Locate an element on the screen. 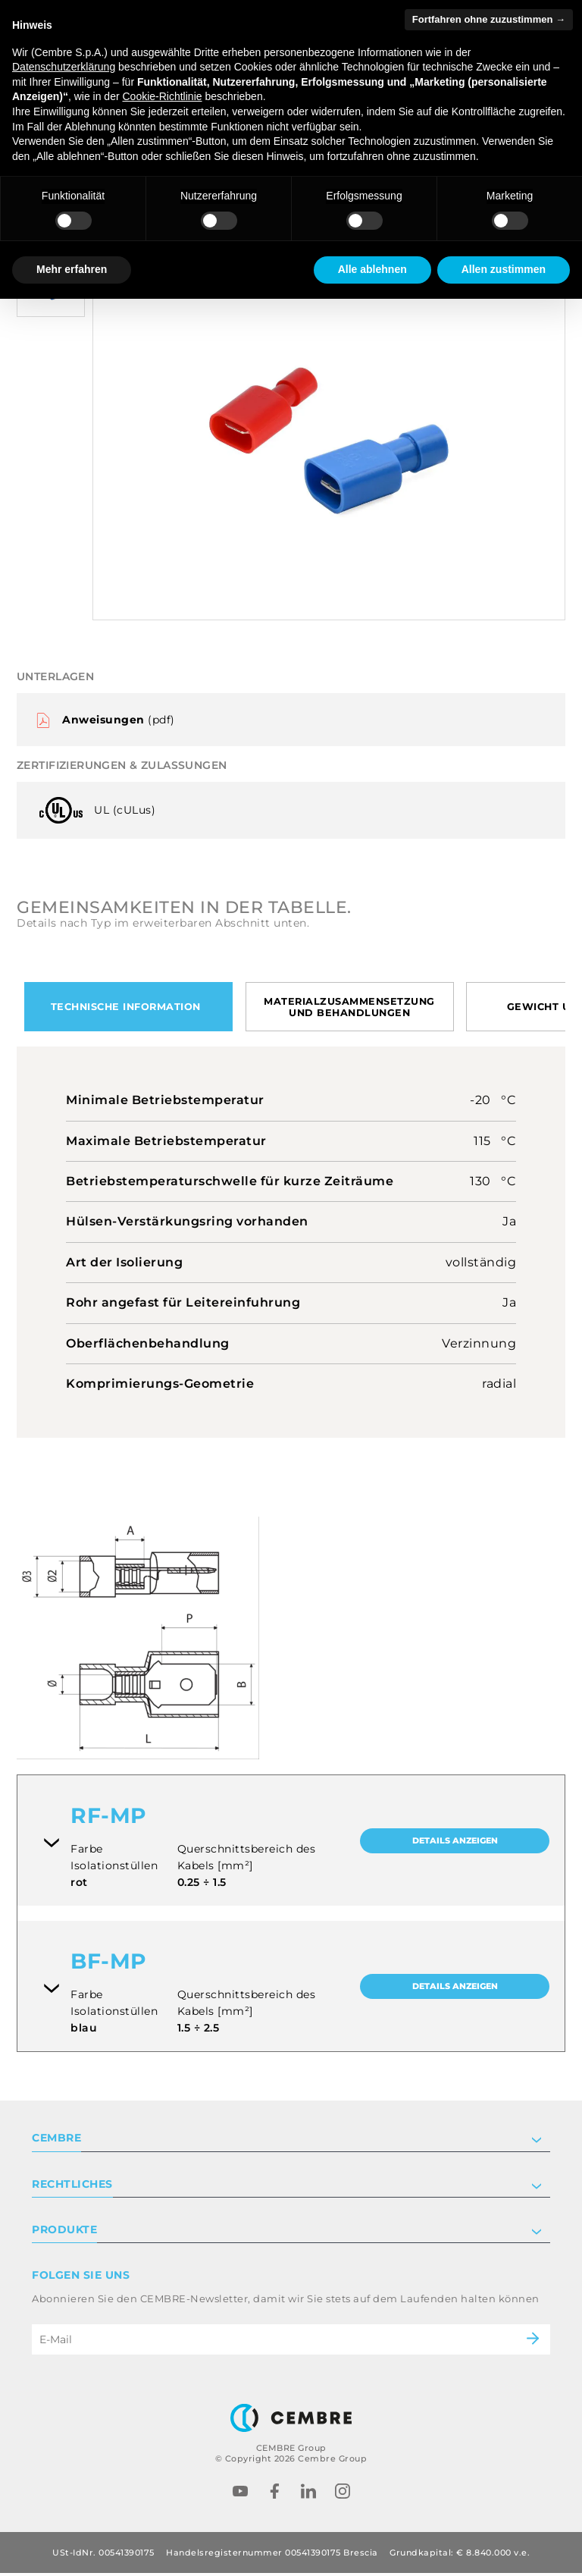 This screenshot has height=2576, width=582. Allen zustimmen [button] is located at coordinates (504, 269).